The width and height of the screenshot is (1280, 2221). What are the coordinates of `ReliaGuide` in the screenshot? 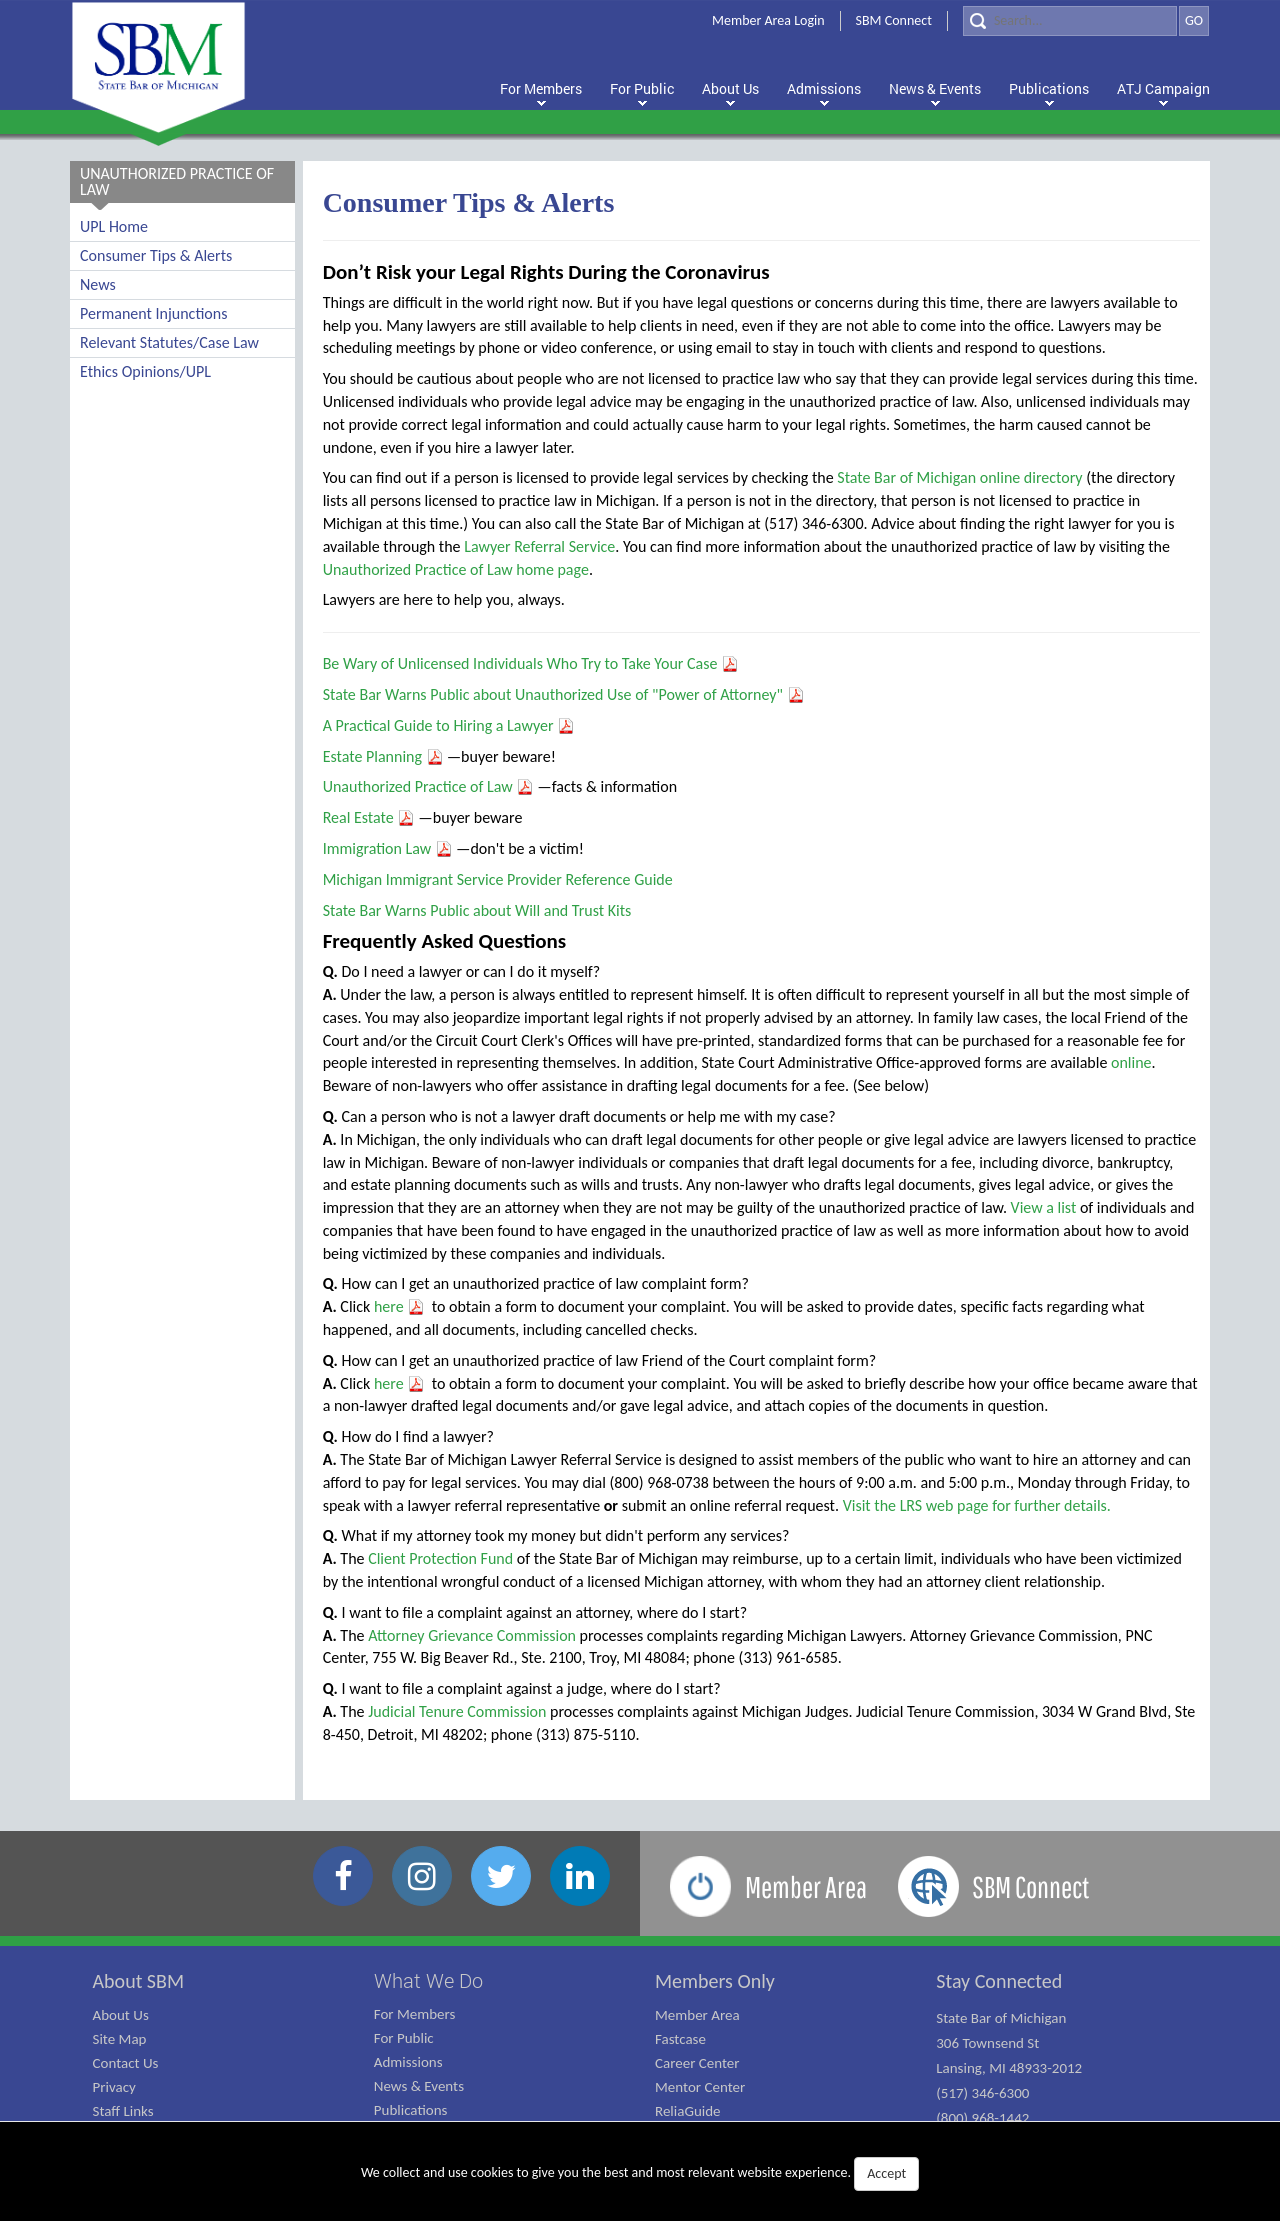 It's located at (688, 2111).